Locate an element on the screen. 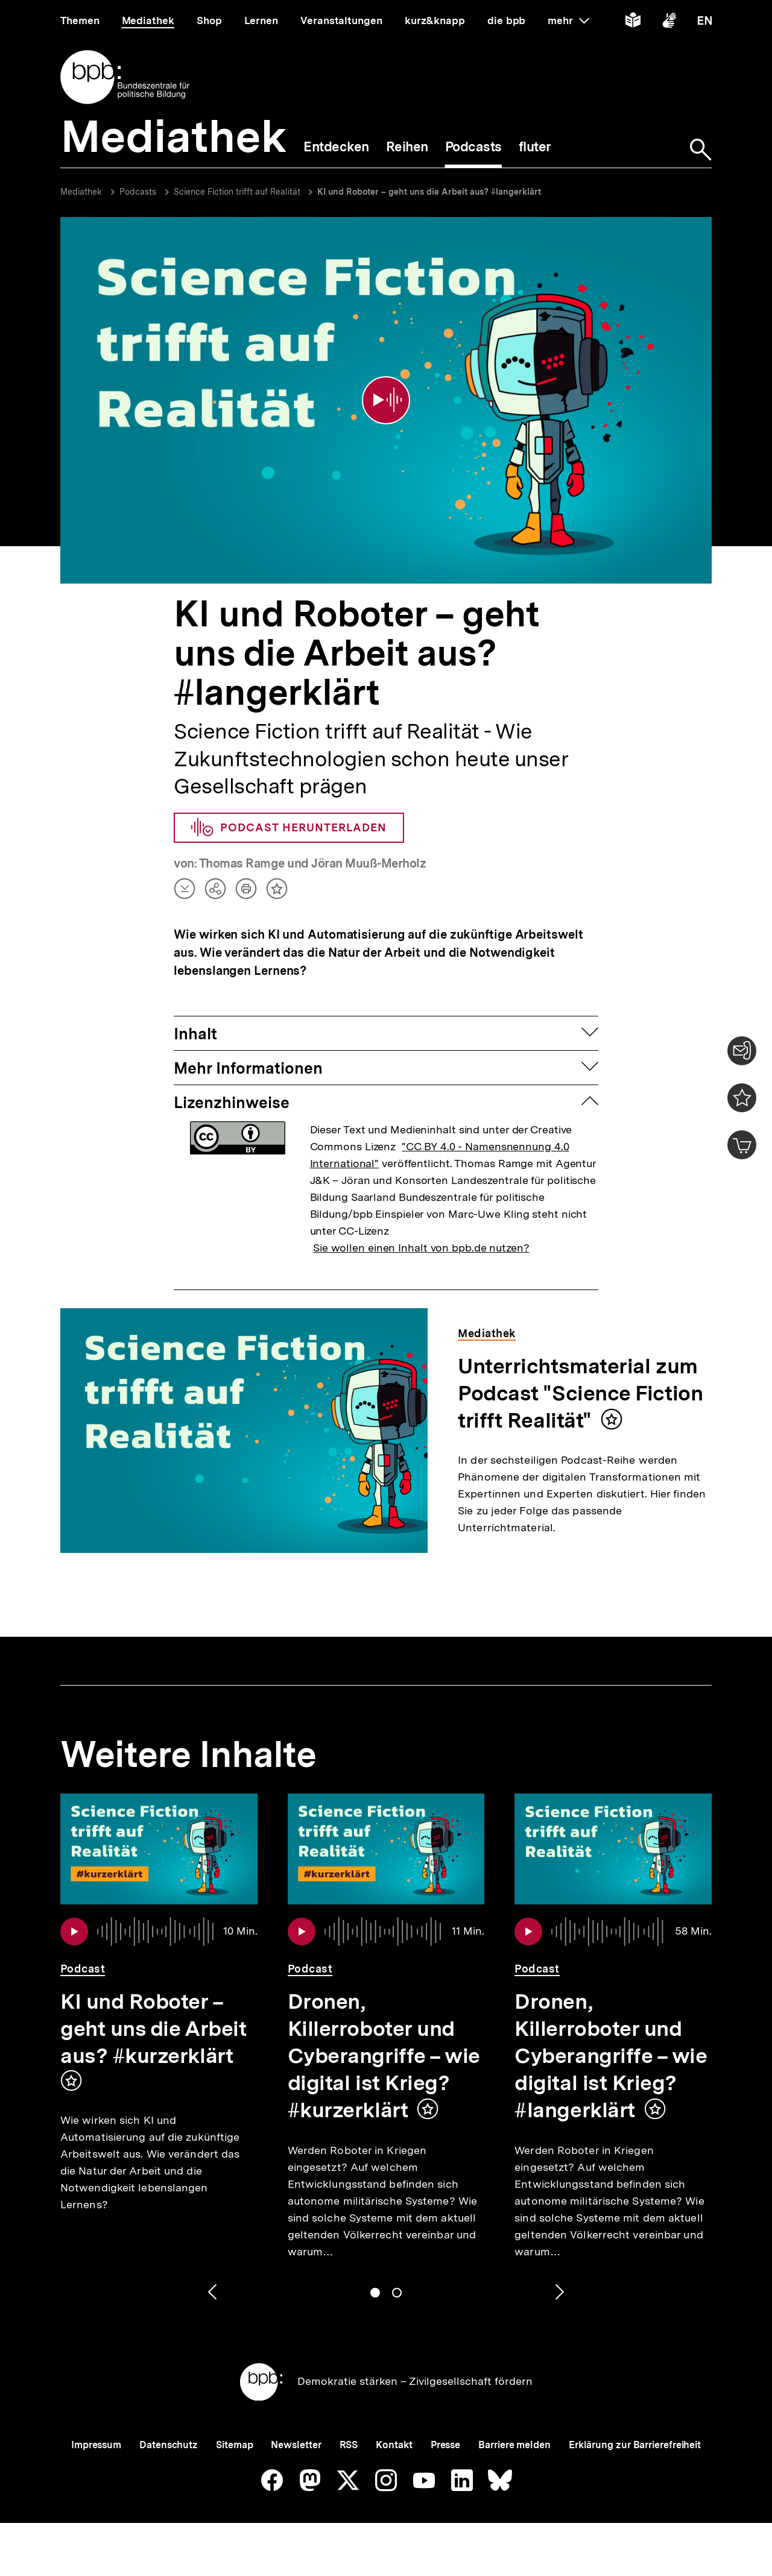 Image resolution: width=772 pixels, height=2576 pixels. KI und Roboter – geht uns die Arbeit aus? #kurzerklärt is located at coordinates (153, 2028).